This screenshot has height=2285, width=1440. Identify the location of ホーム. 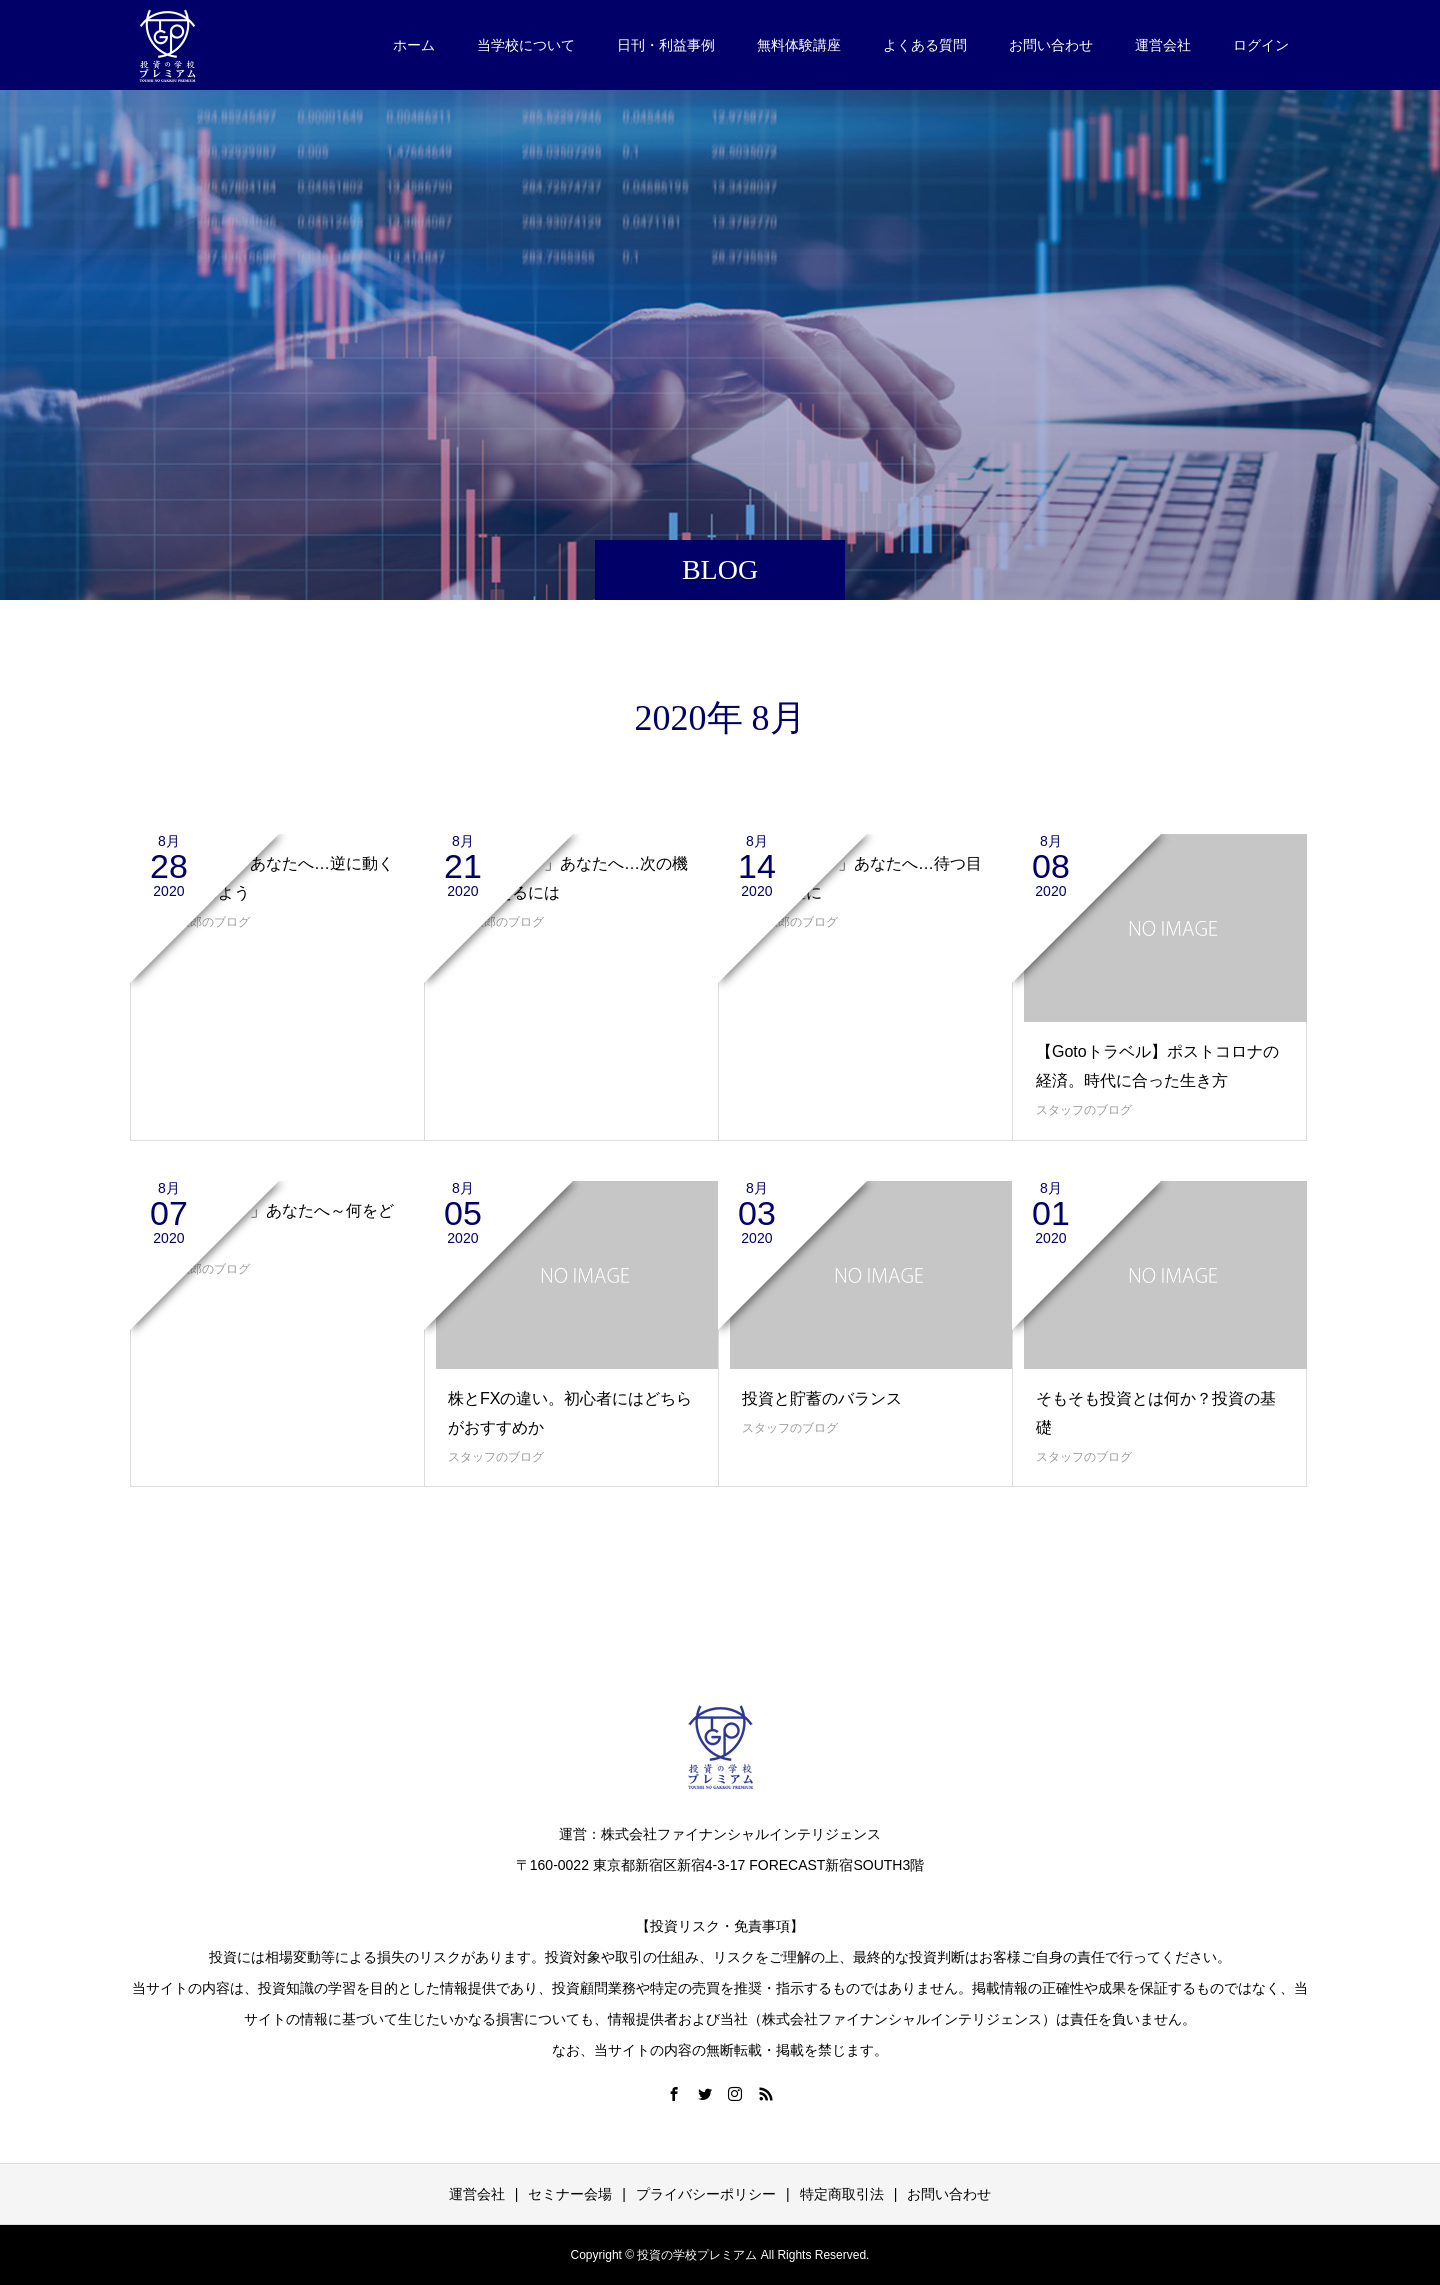
(414, 45).